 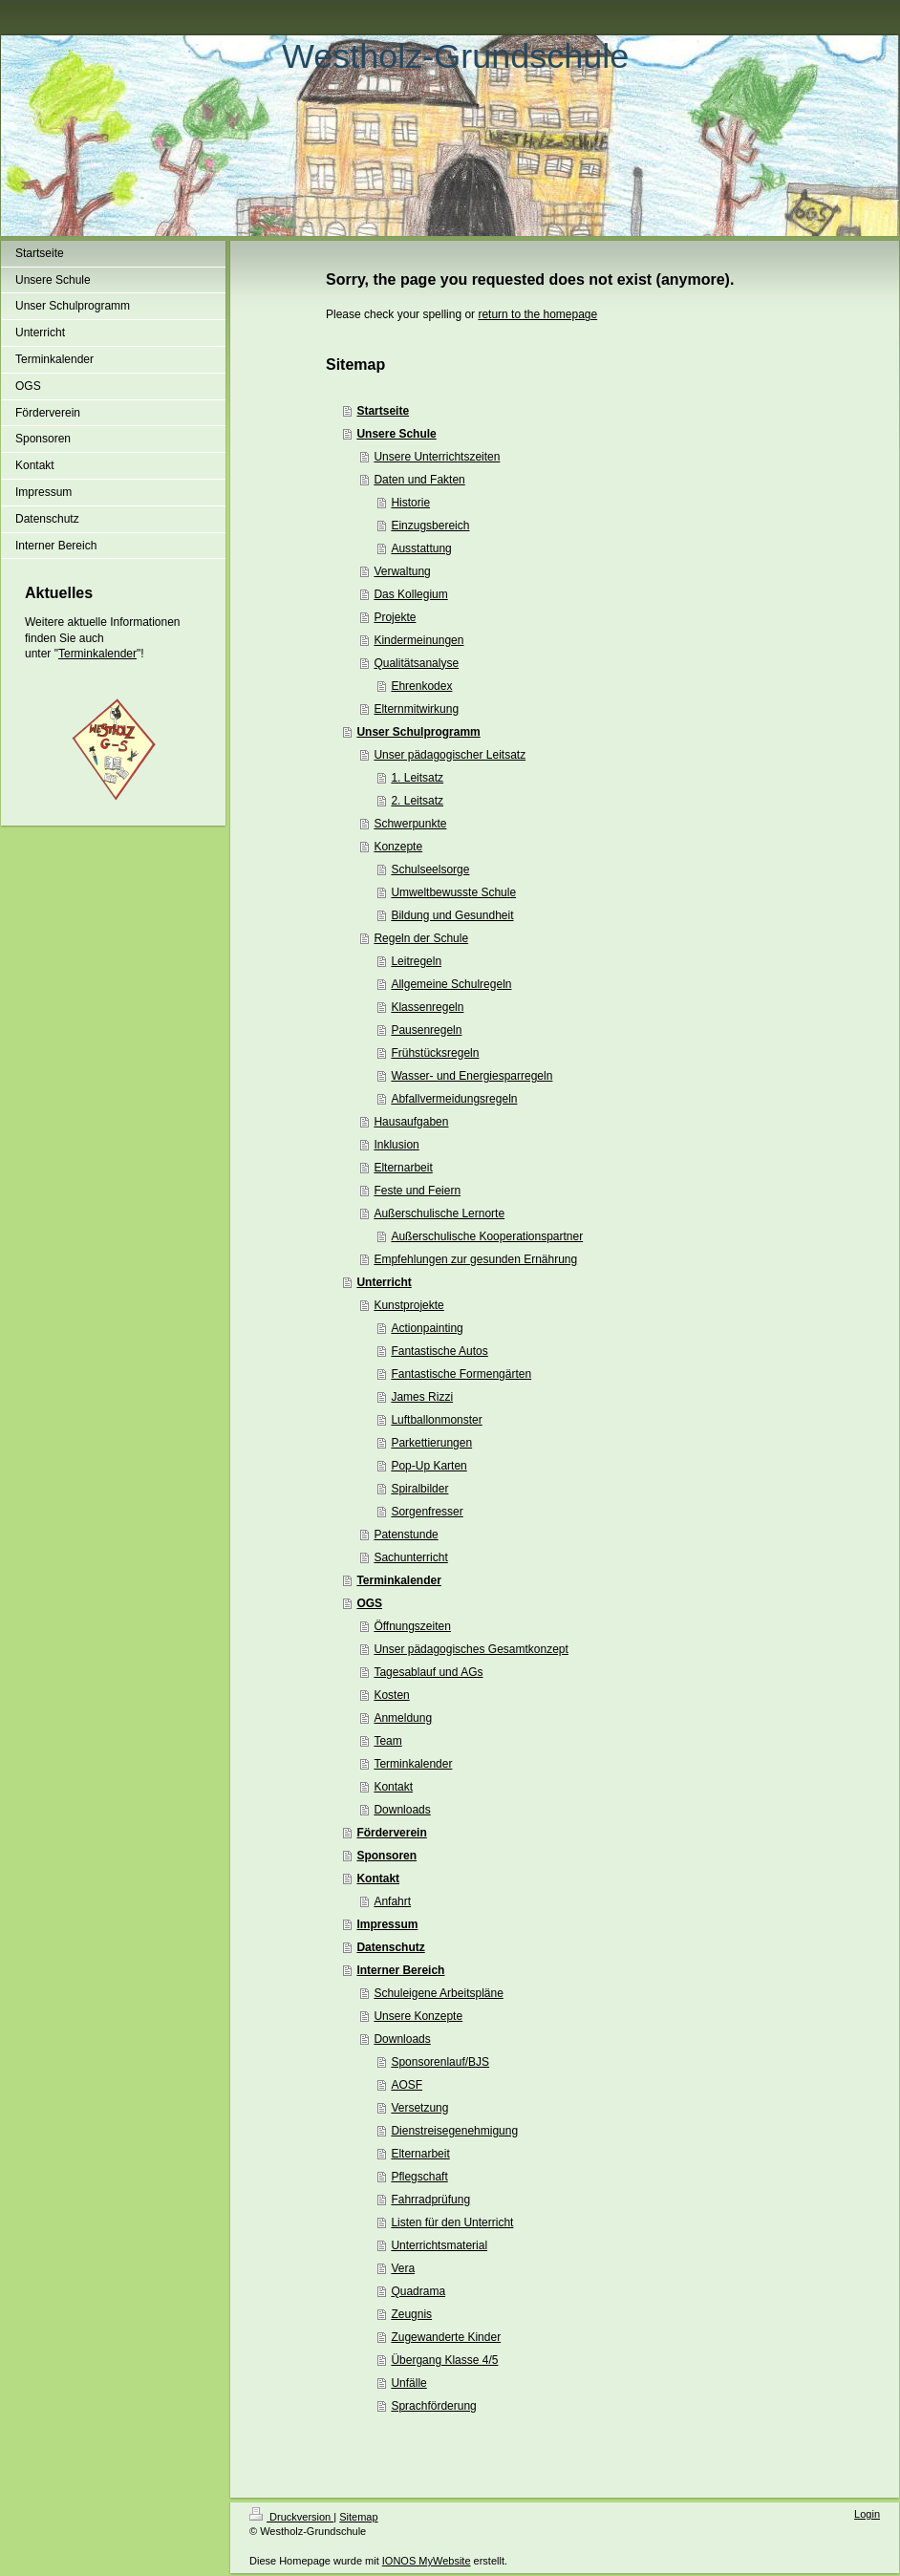 I want to click on Elternmitwirkung, so click(x=416, y=709).